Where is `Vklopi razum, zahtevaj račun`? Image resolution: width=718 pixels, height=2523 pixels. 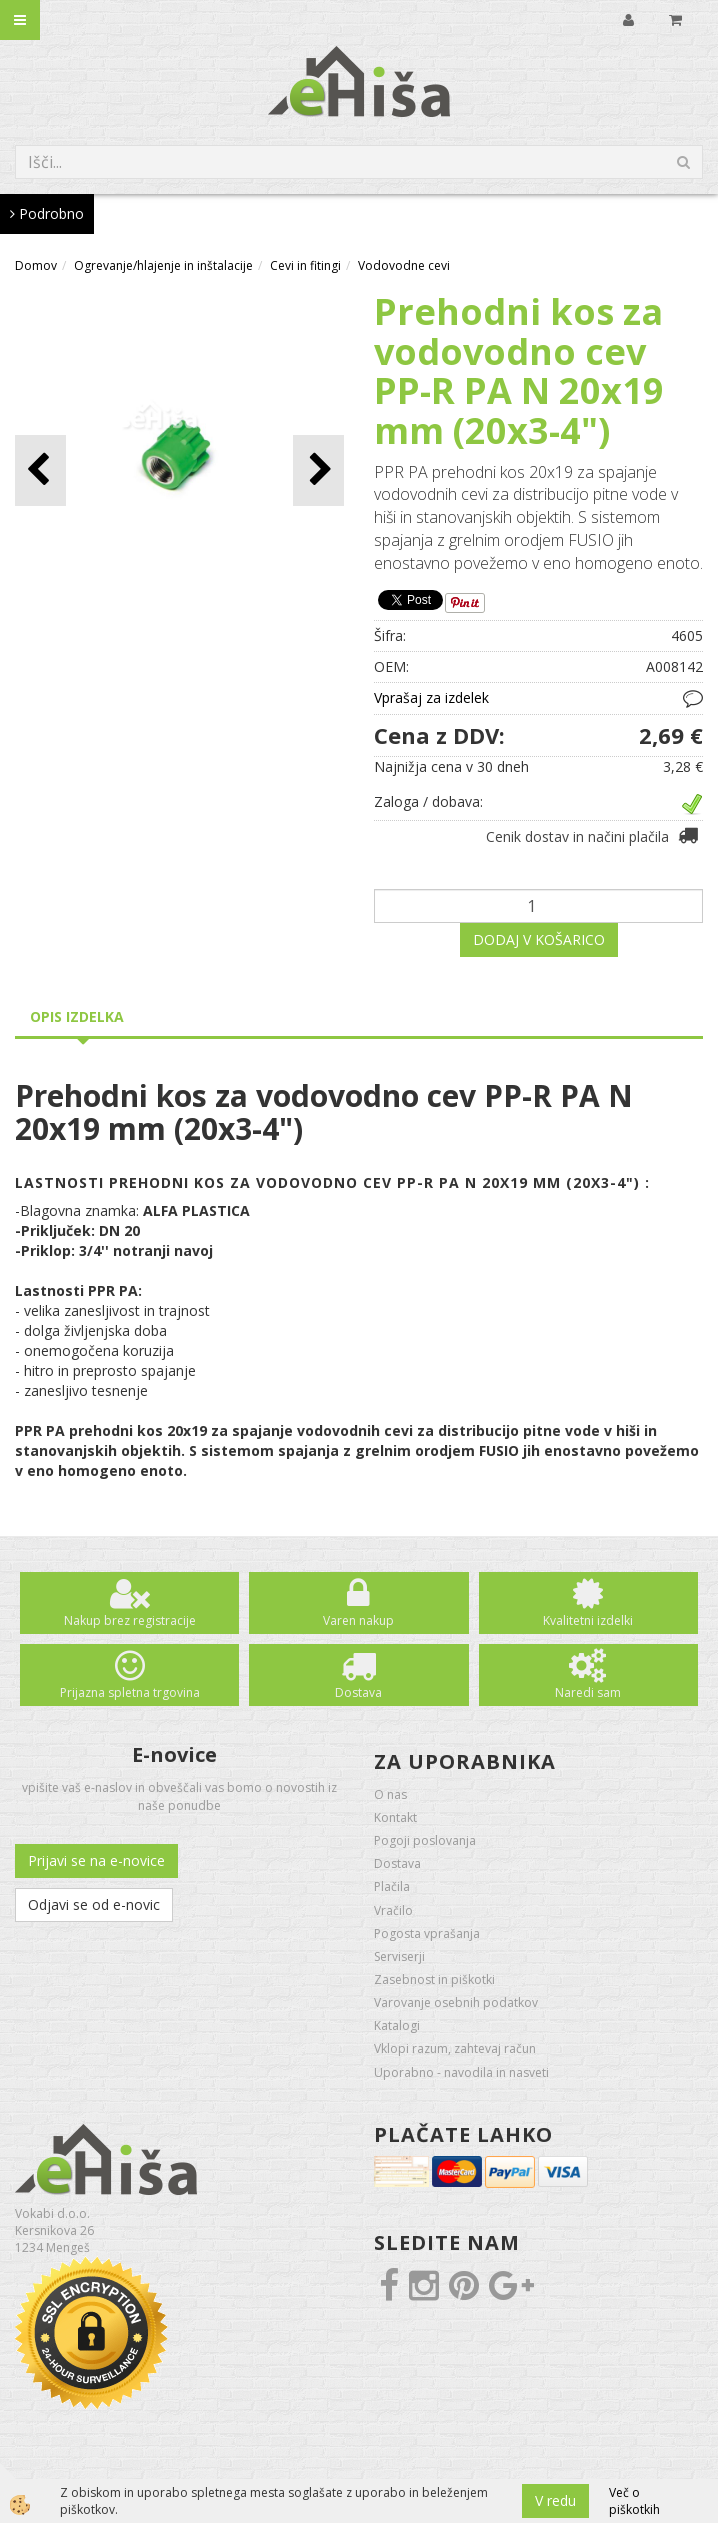
Vklopi razum, zahtevaj račun is located at coordinates (455, 2048).